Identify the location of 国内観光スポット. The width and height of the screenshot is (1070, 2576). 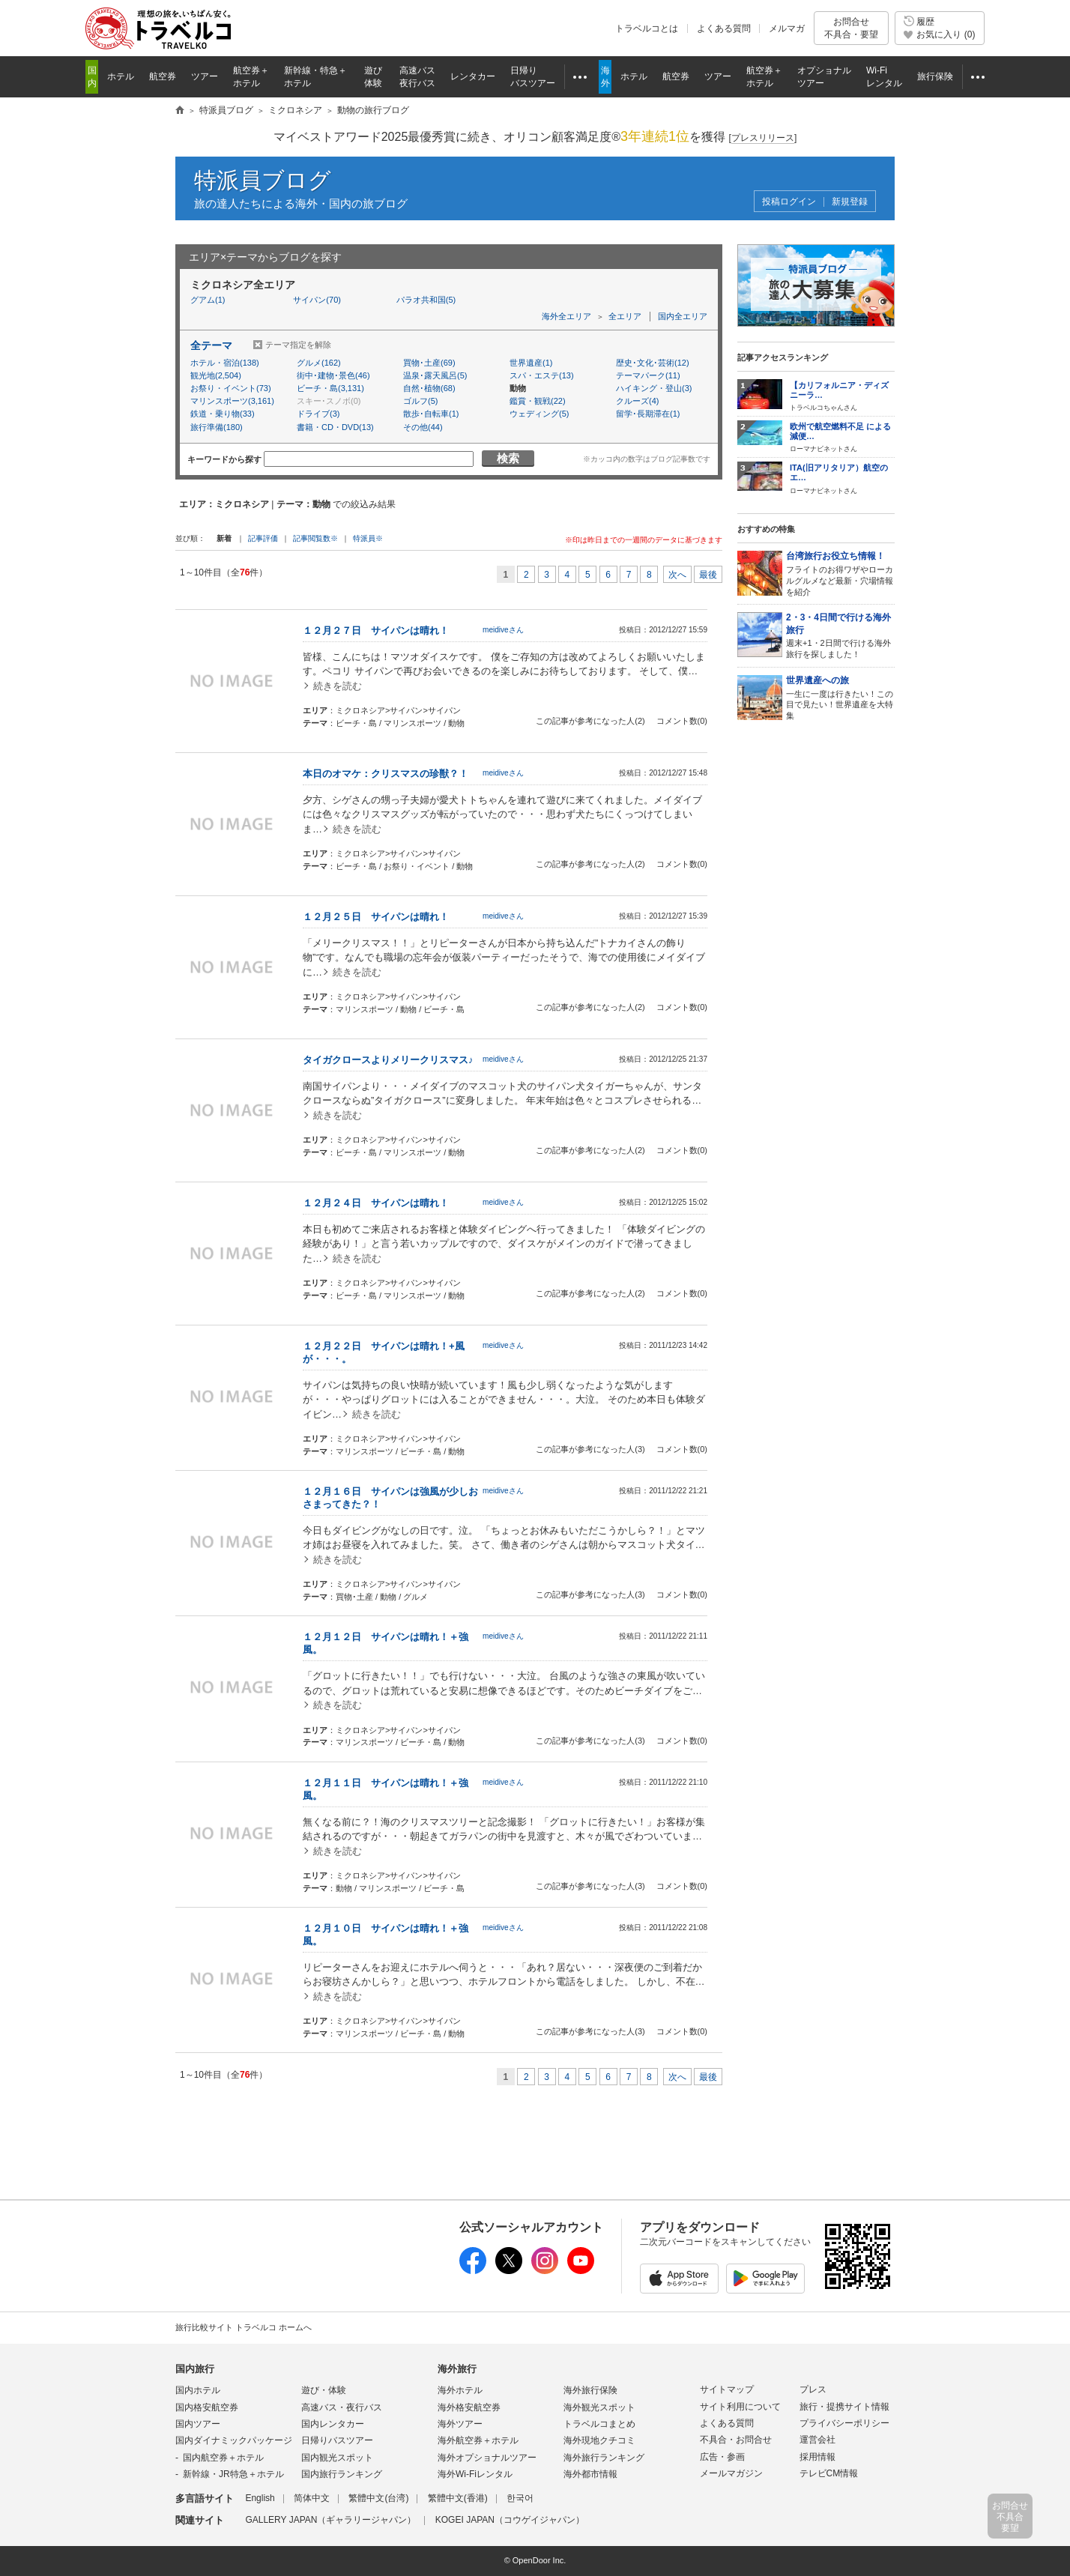
(337, 2457).